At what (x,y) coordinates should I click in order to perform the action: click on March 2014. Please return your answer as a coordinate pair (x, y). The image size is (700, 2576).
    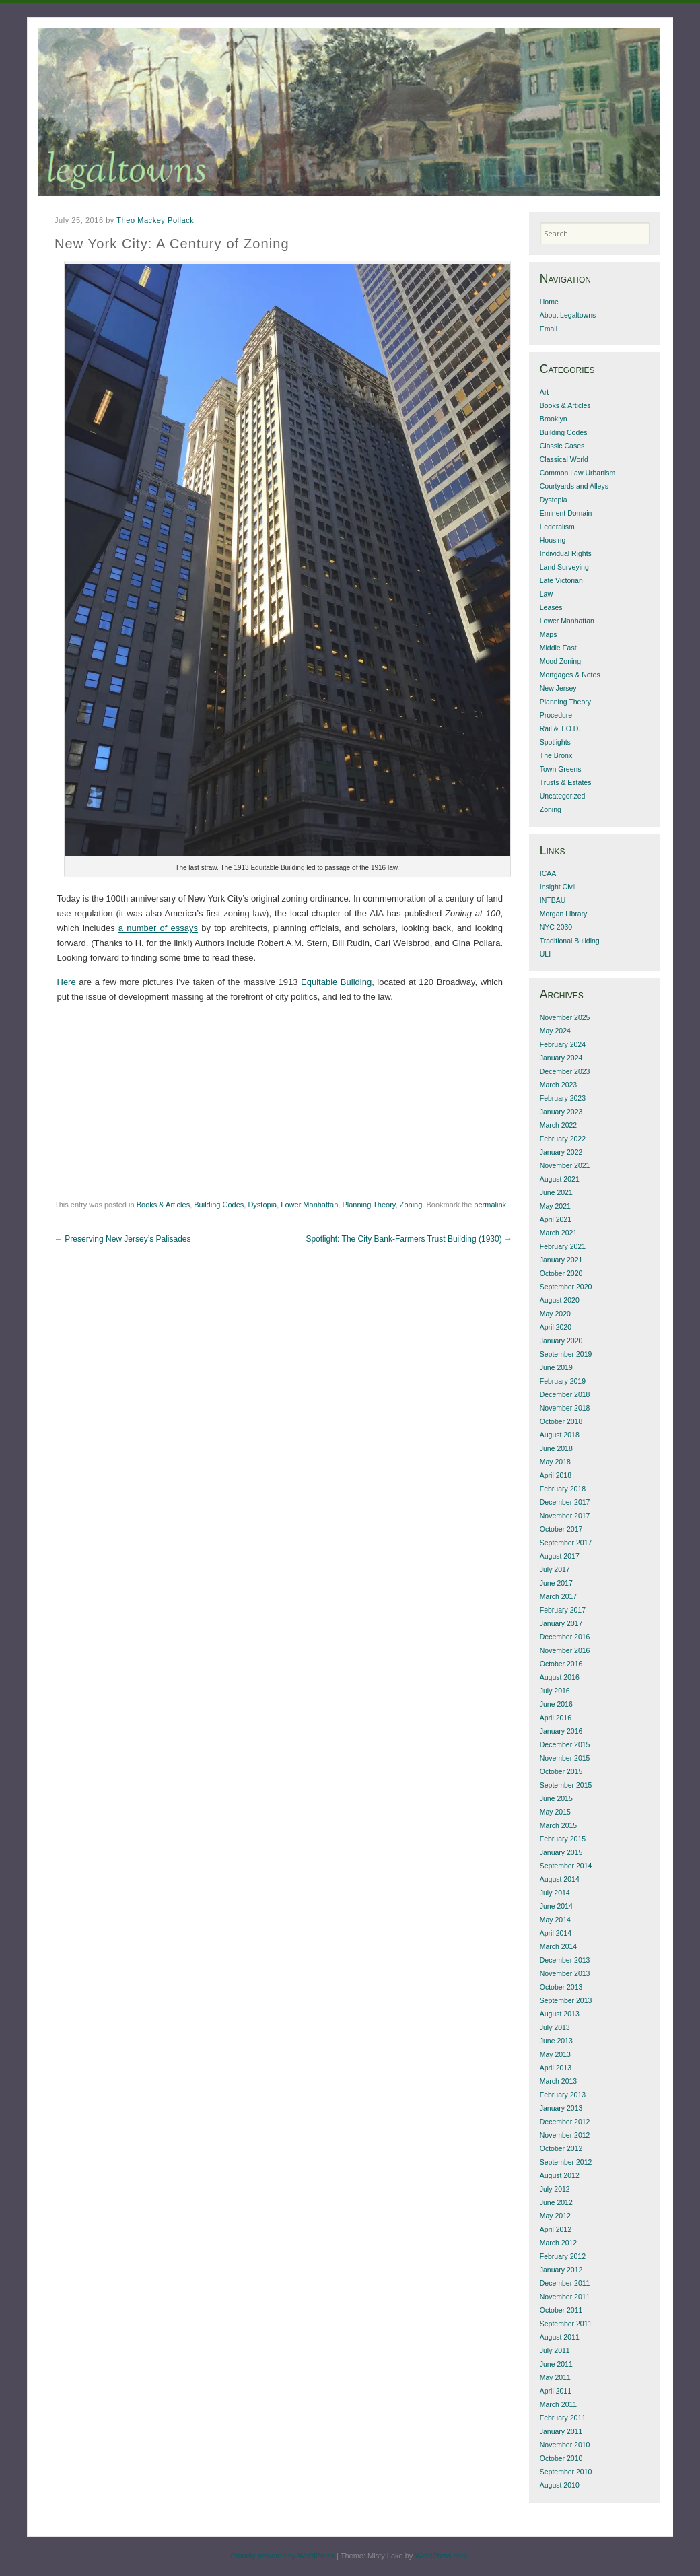
    Looking at the image, I should click on (558, 1946).